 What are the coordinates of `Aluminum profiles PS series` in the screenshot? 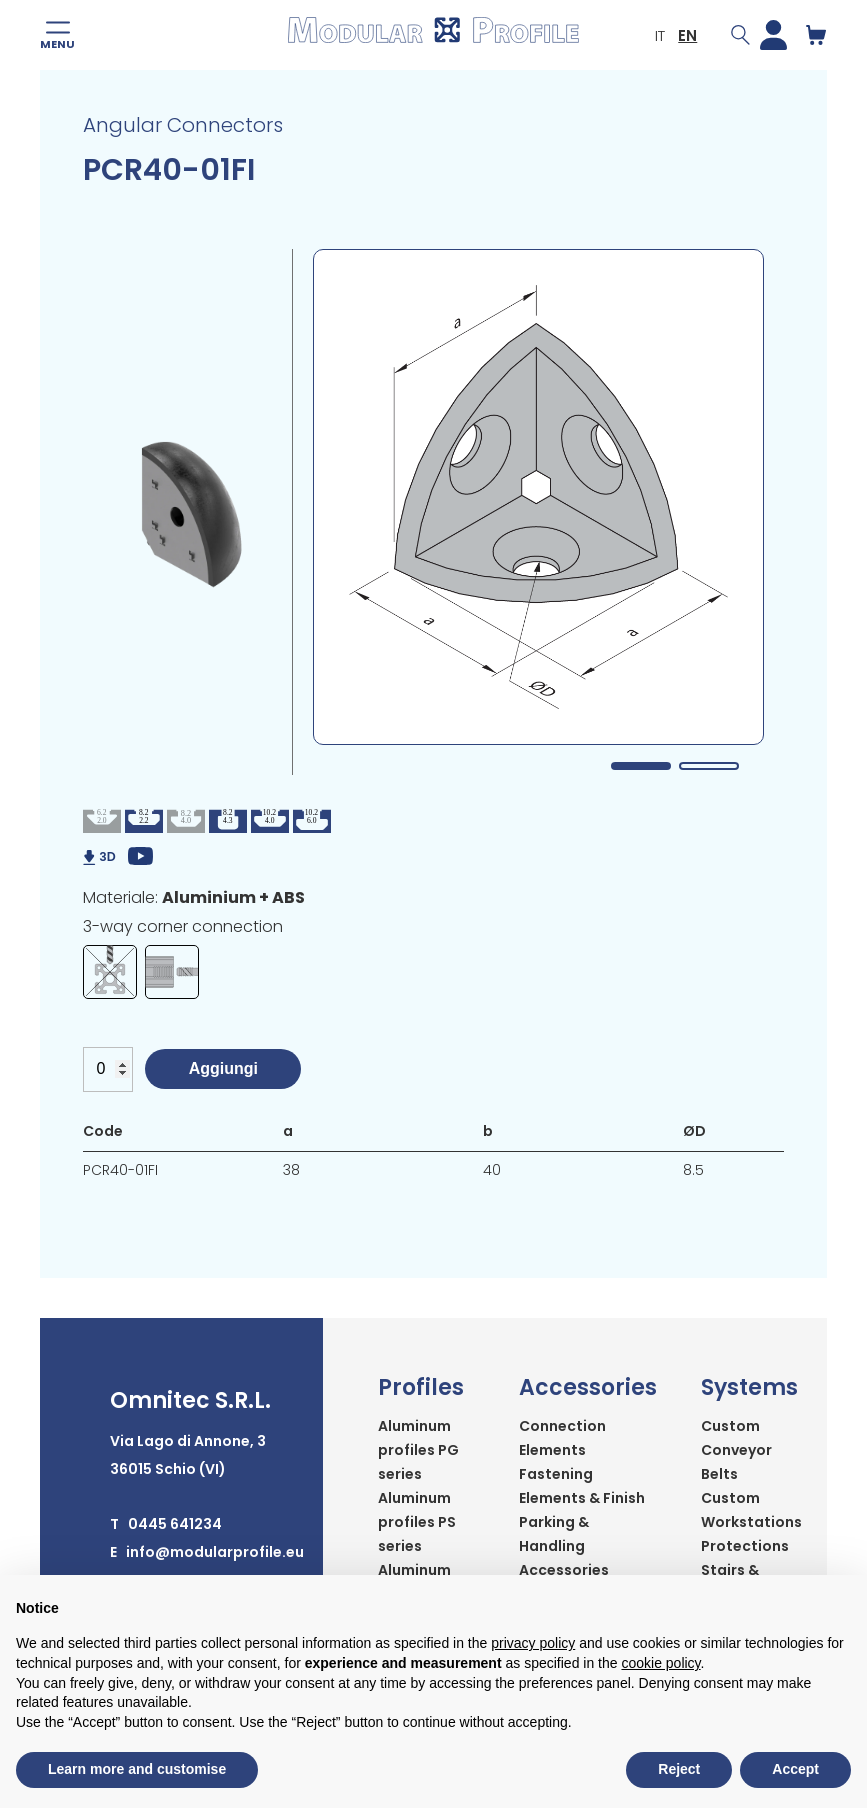 It's located at (417, 1522).